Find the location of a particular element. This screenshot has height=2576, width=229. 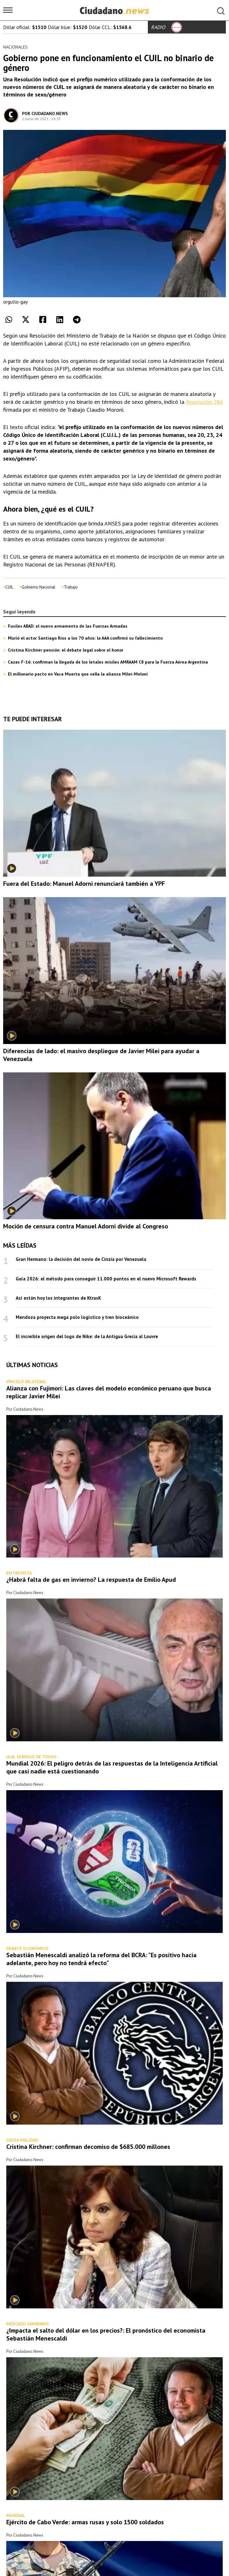

¿Habrá falta de gas en invierno? La respuesta de Emilio Apud is located at coordinates (91, 1579).